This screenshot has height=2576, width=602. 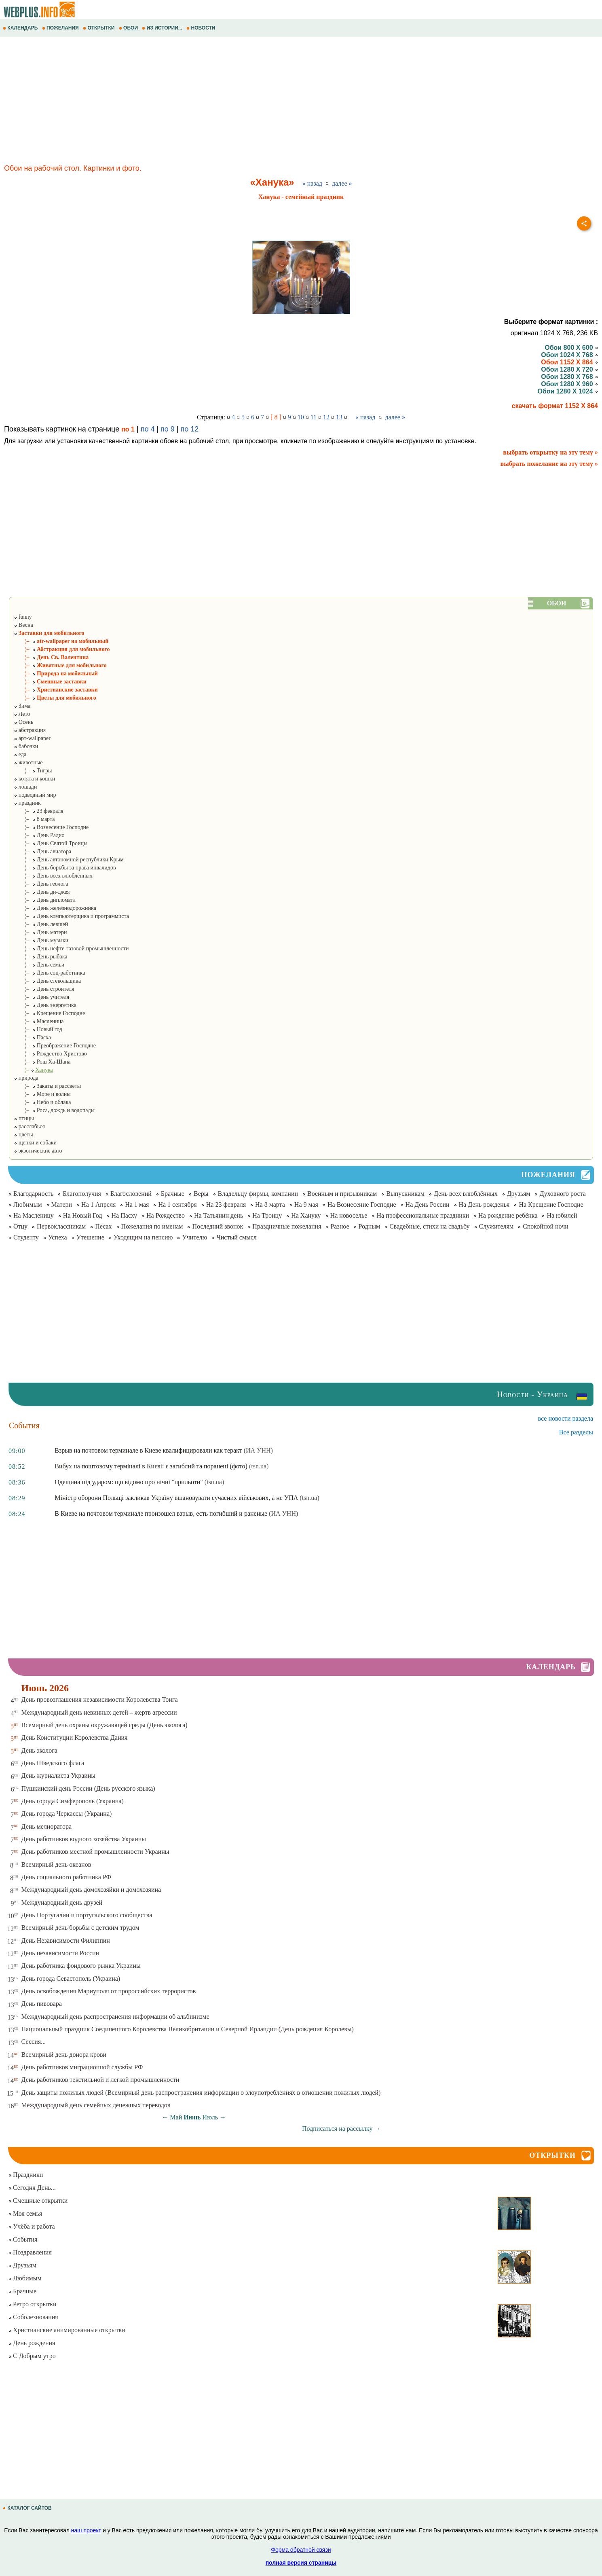 What do you see at coordinates (41, 924) in the screenshot?
I see `¦– День левшей` at bounding box center [41, 924].